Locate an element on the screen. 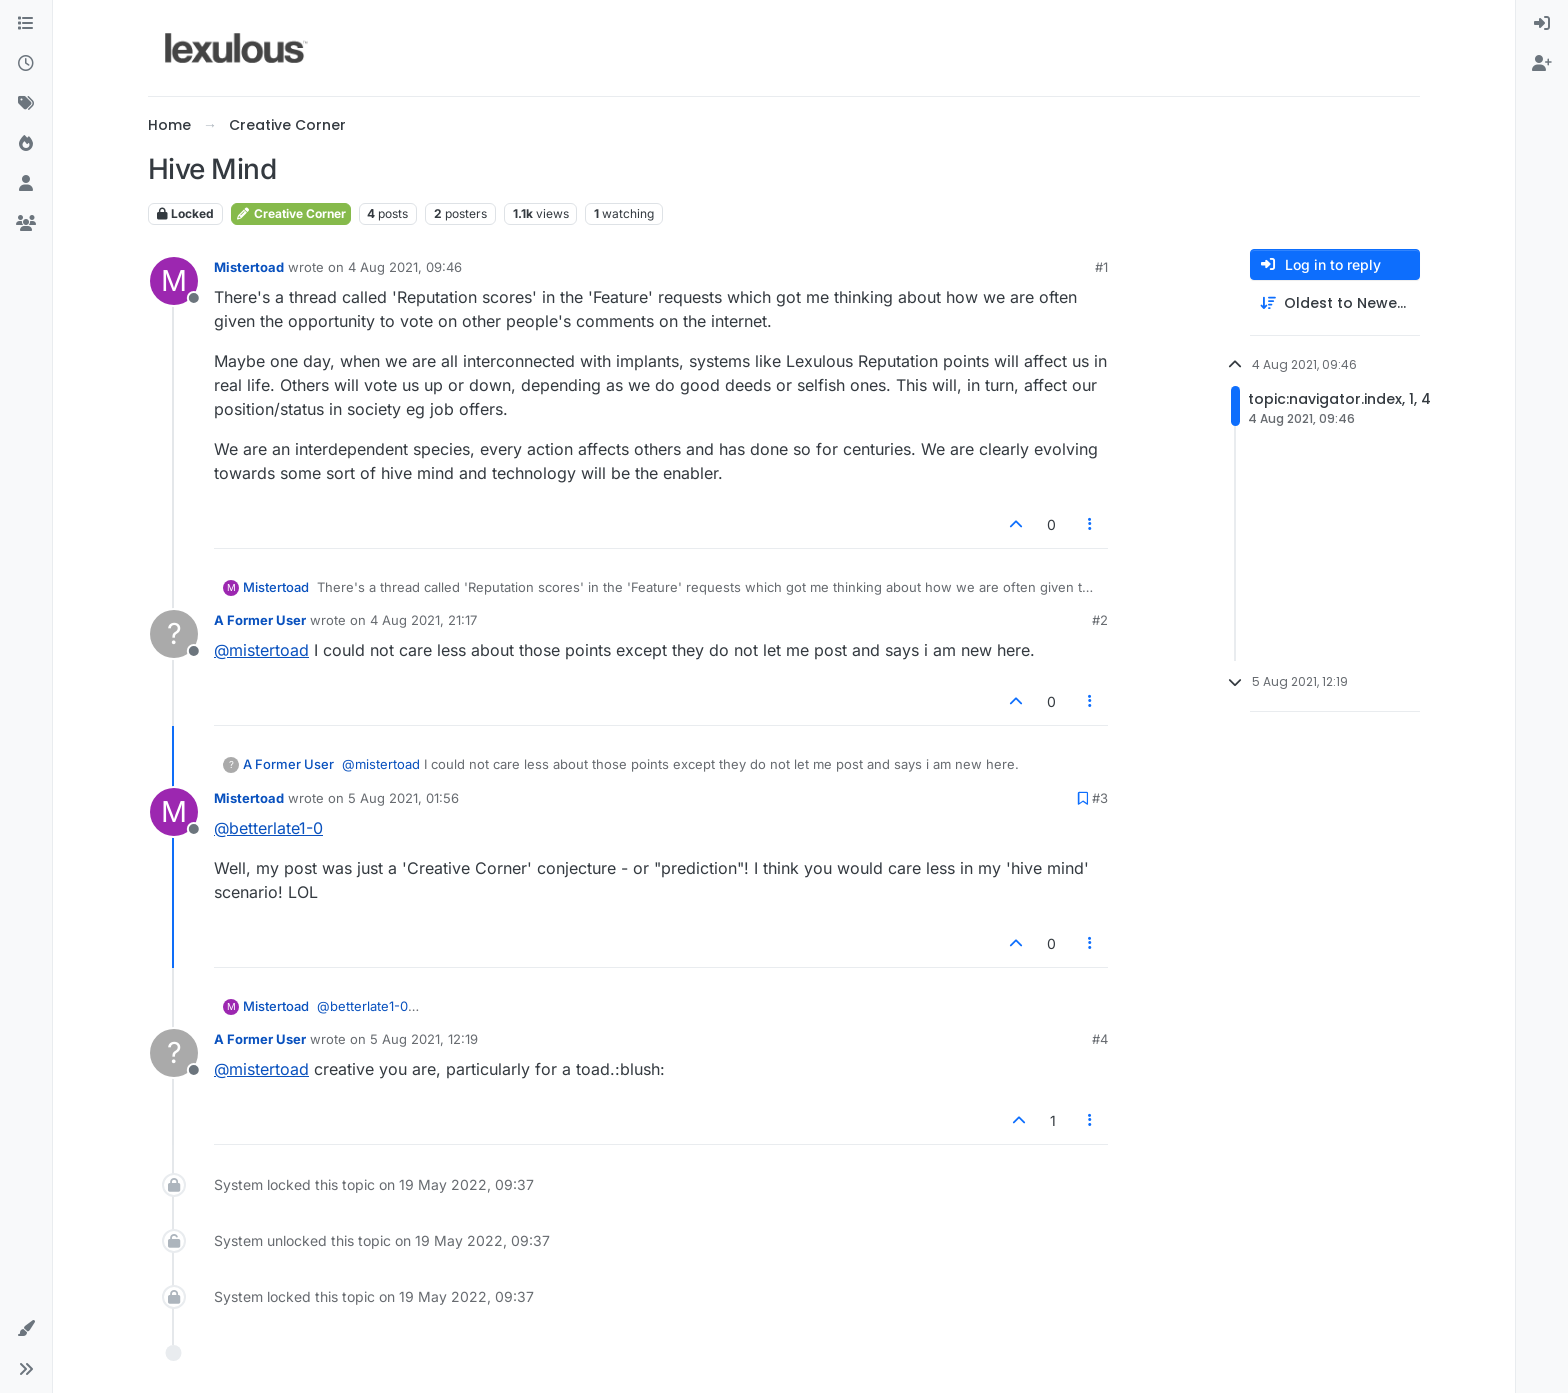 This screenshot has width=1568, height=1393. A Former User is located at coordinates (260, 620).